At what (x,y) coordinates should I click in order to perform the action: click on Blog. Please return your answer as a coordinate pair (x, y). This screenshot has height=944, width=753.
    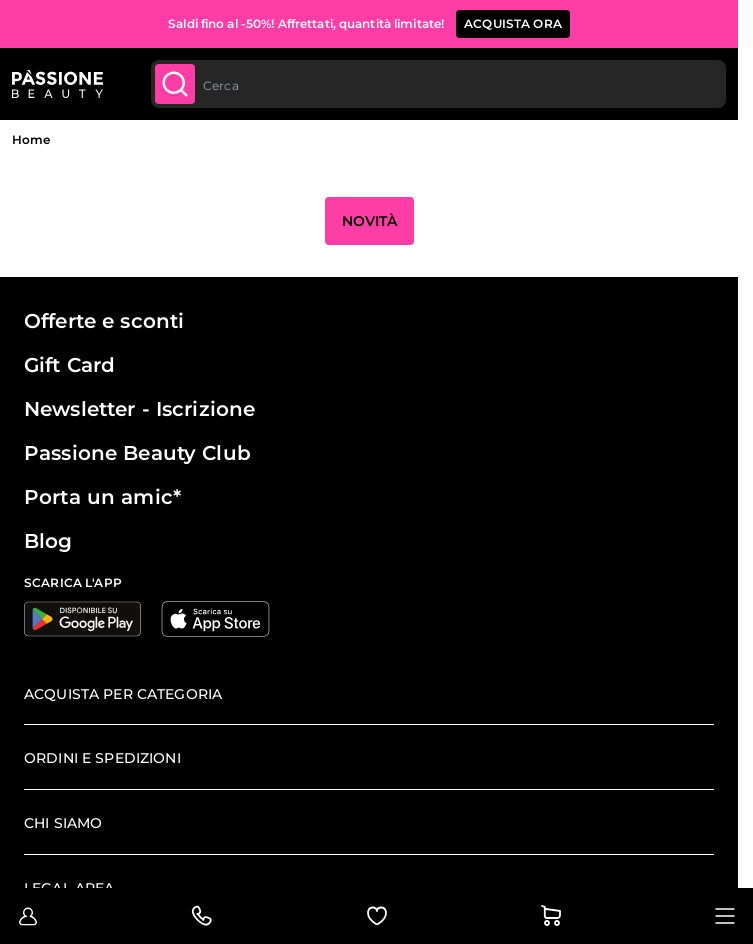
    Looking at the image, I should click on (48, 541).